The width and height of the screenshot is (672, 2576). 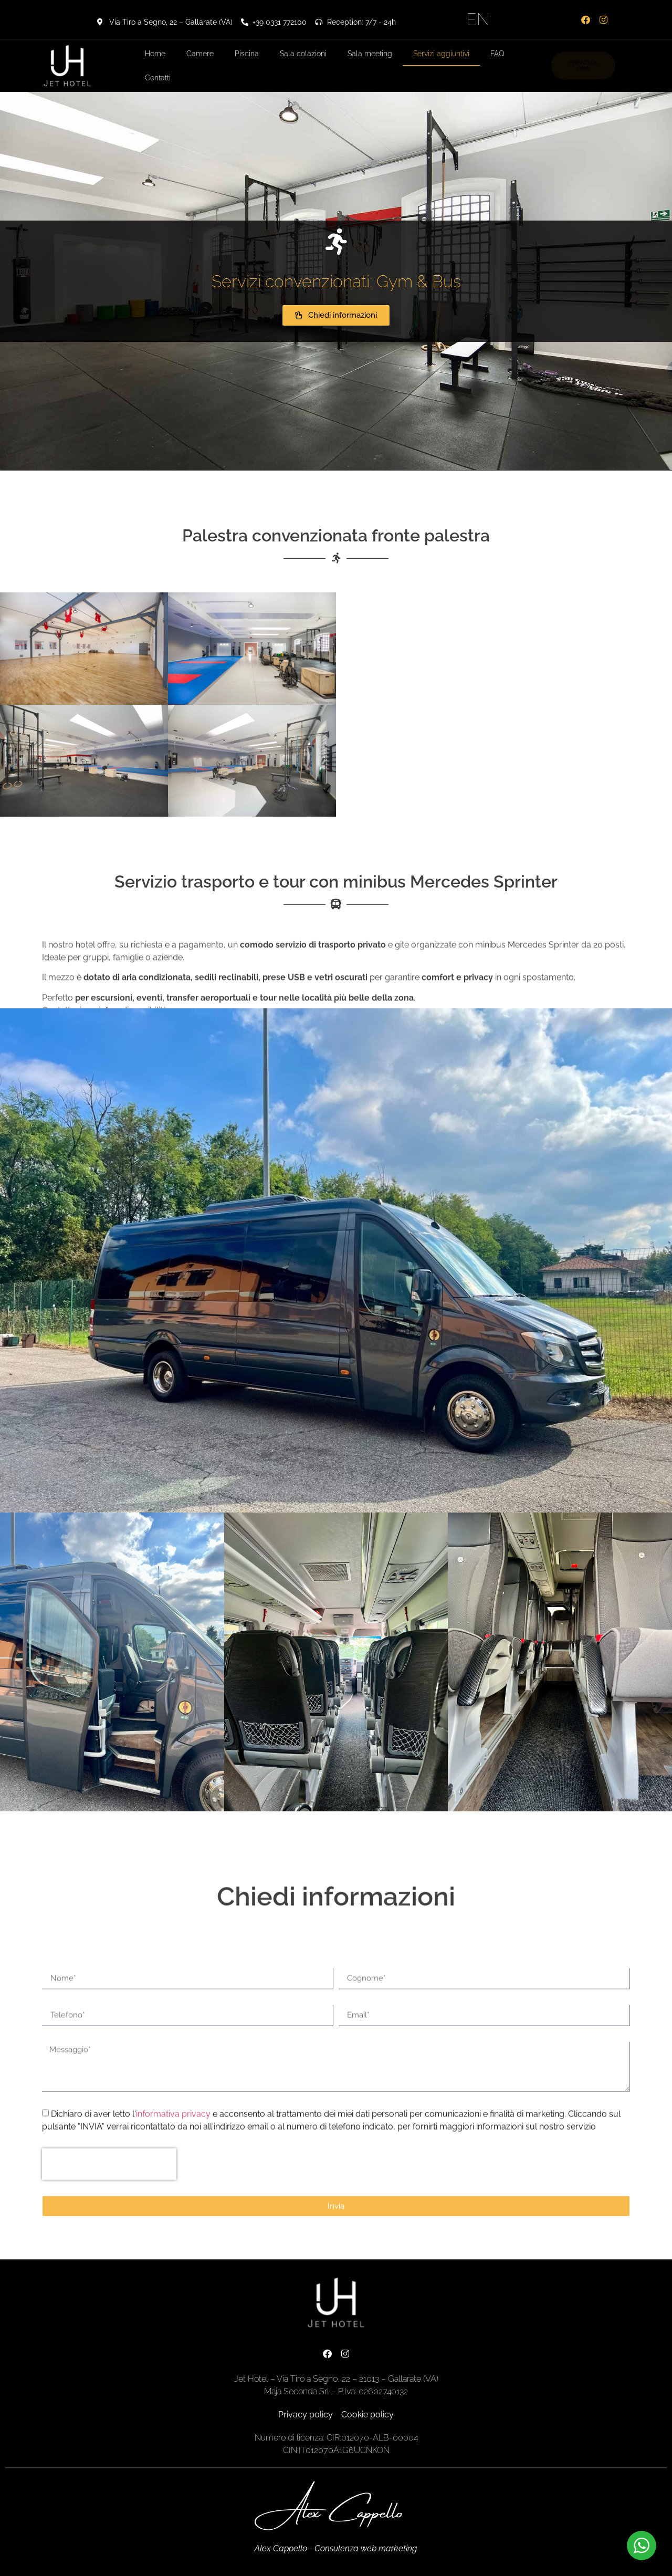 I want to click on EN, so click(x=478, y=19).